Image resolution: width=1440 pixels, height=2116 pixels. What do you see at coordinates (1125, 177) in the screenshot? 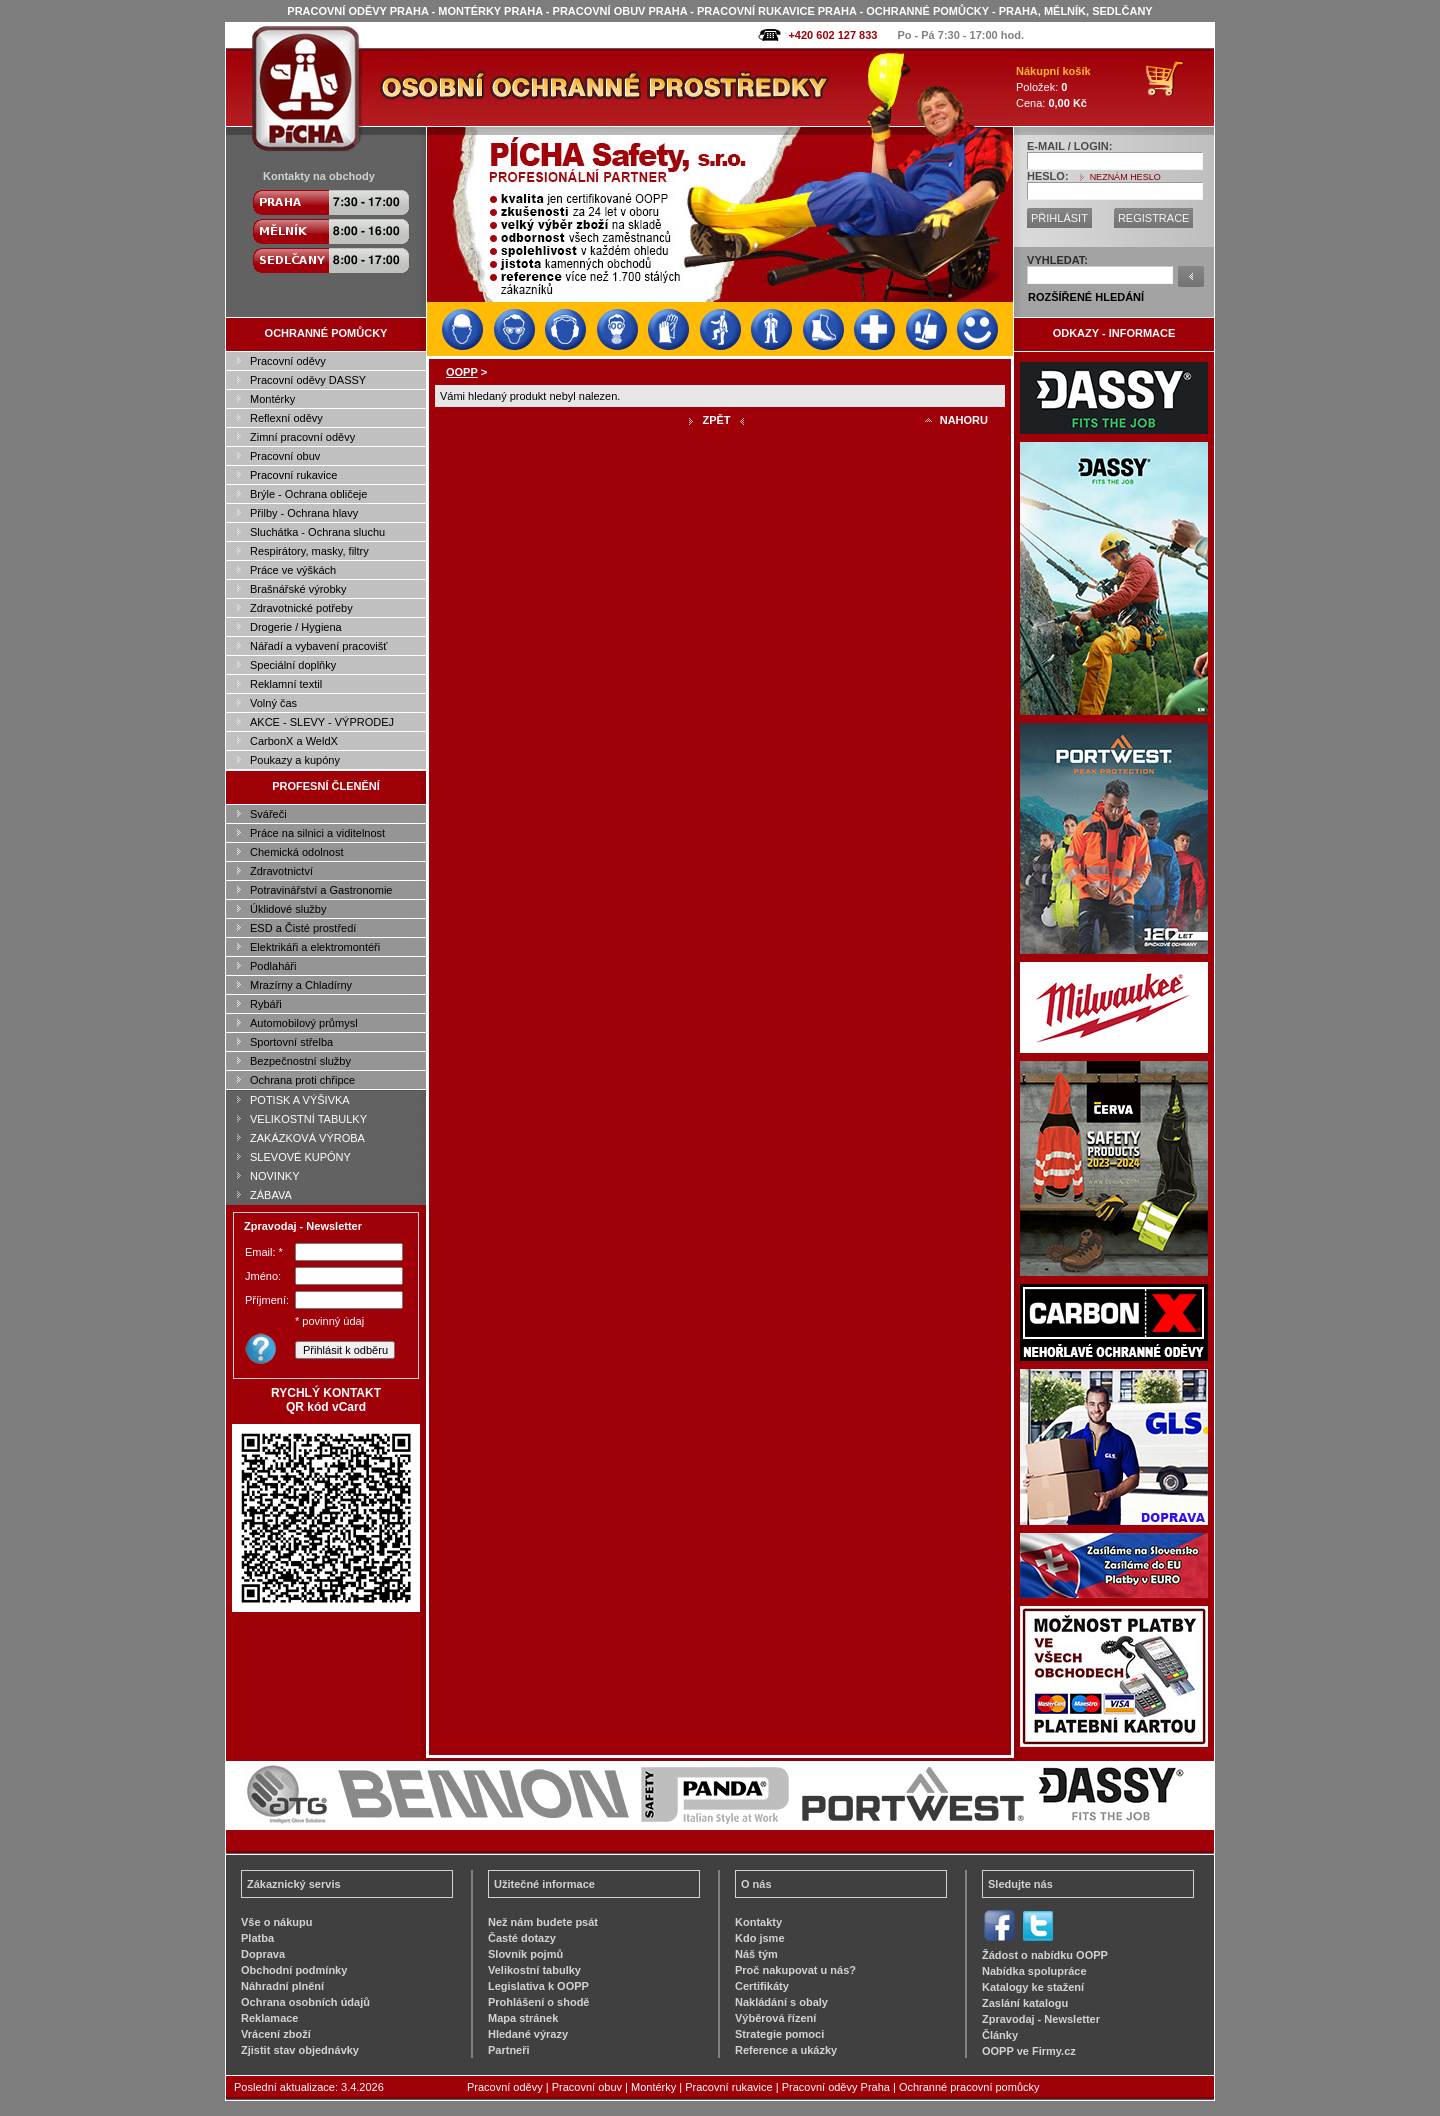
I see `NEZNÁM HESLO` at bounding box center [1125, 177].